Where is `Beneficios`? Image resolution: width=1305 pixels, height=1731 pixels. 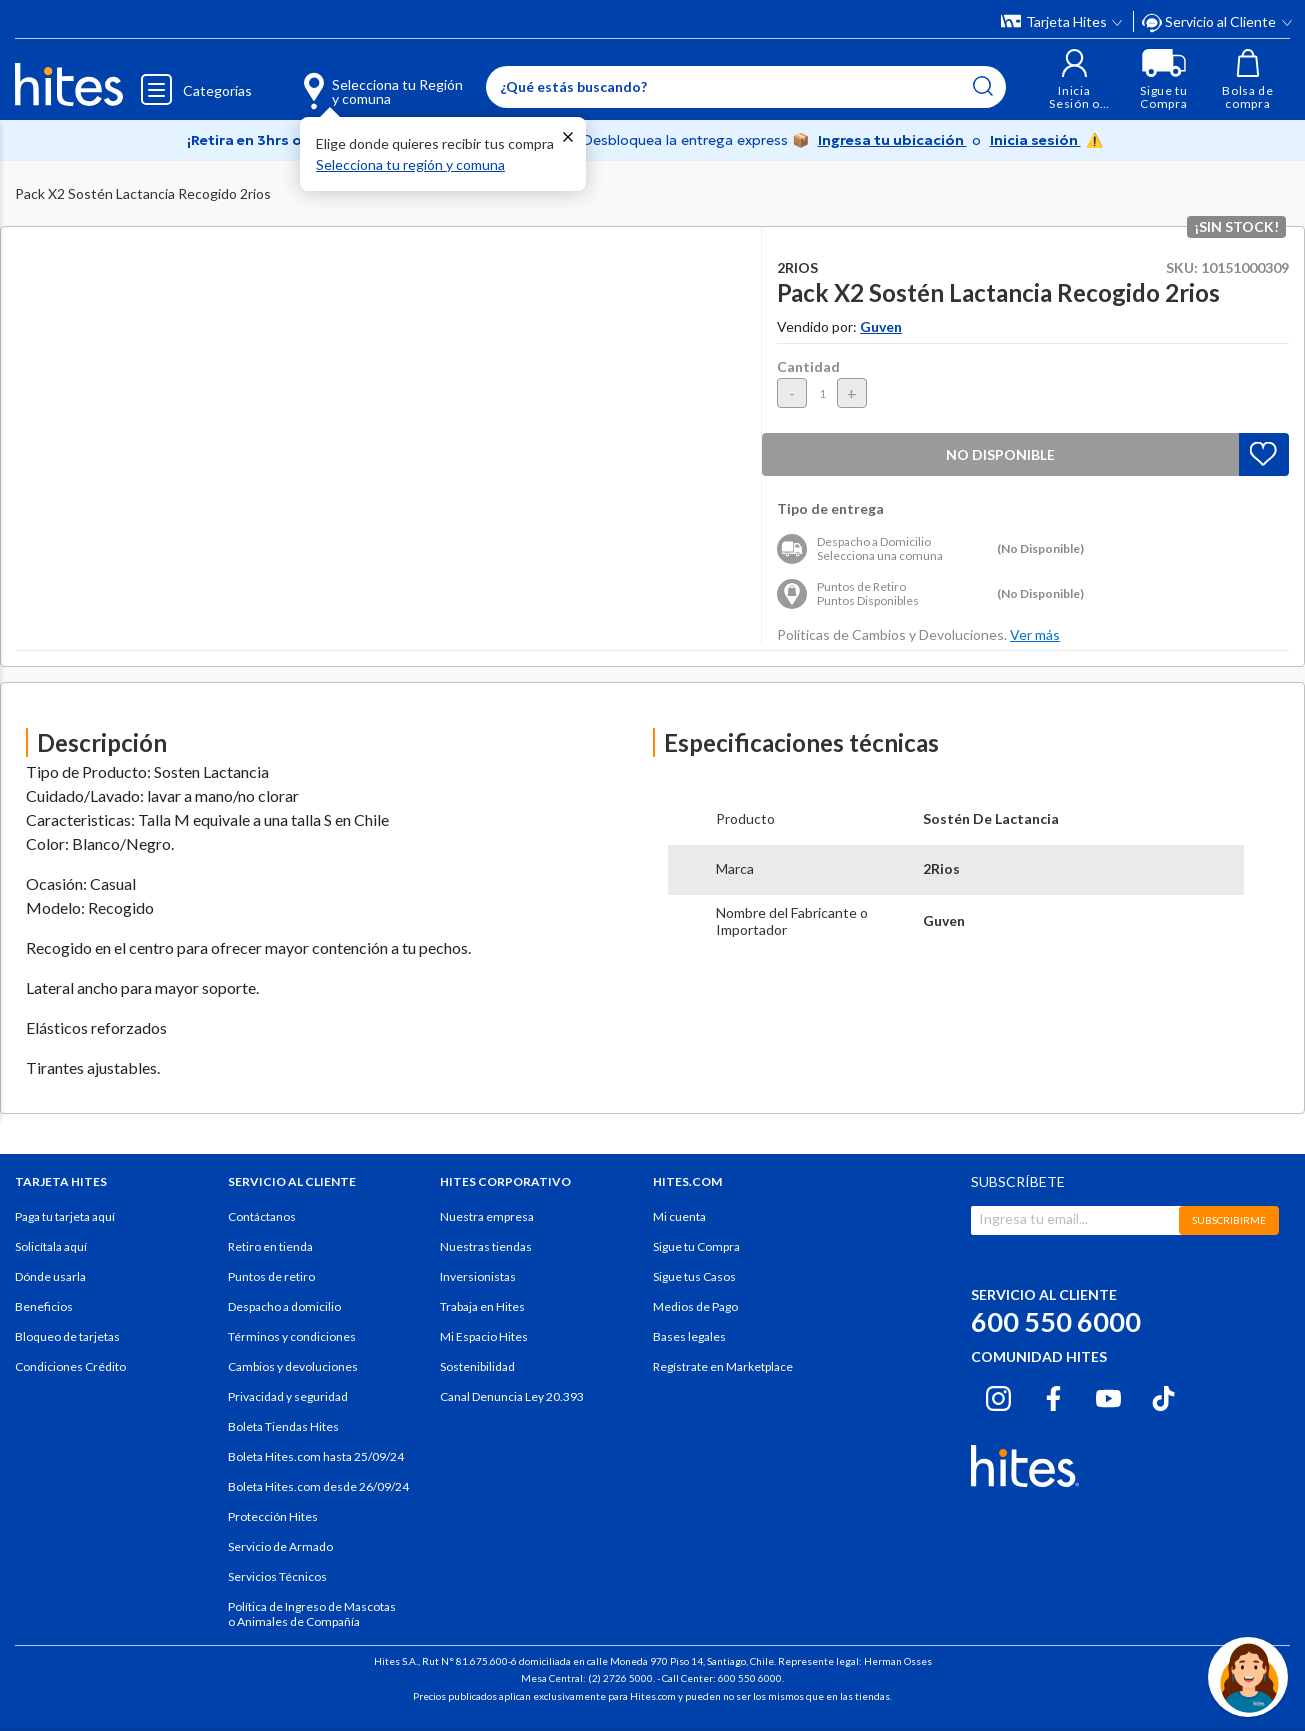
Beneficios is located at coordinates (44, 1306).